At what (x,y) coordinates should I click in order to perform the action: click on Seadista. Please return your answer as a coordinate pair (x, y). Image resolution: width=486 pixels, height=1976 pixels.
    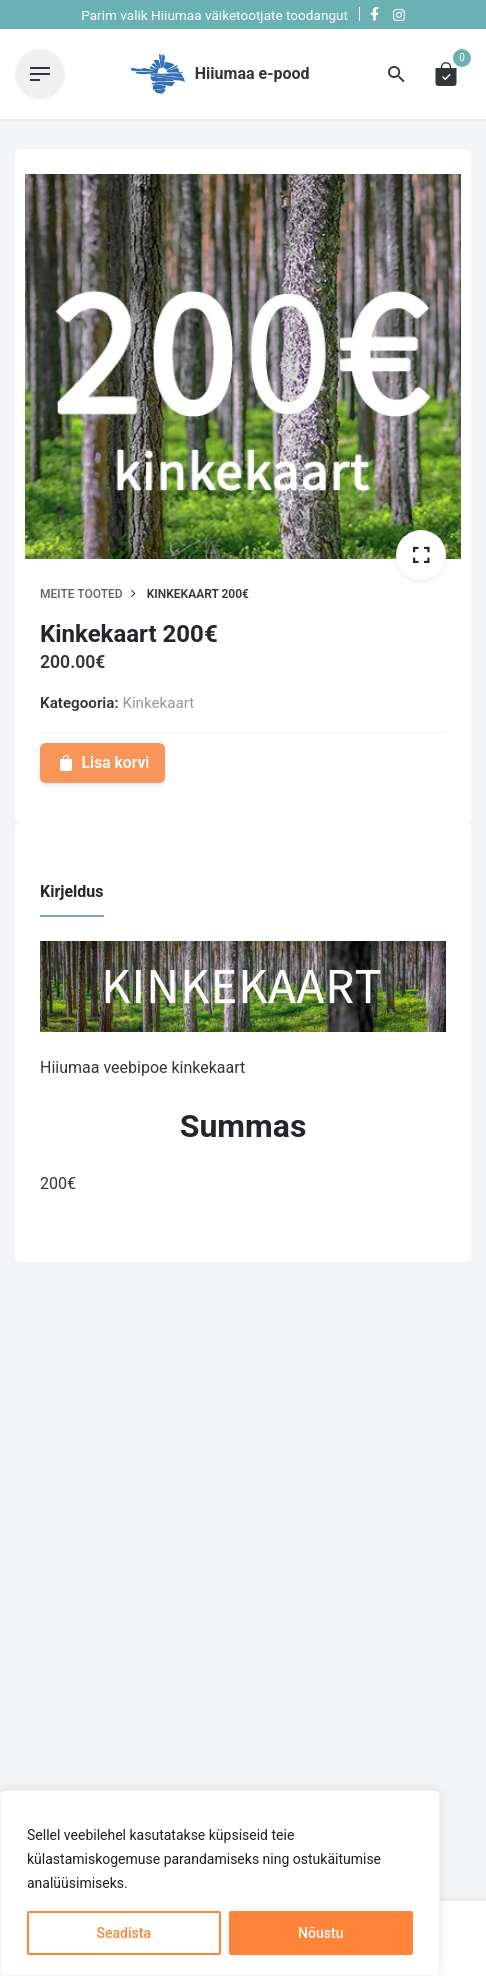
    Looking at the image, I should click on (124, 1933).